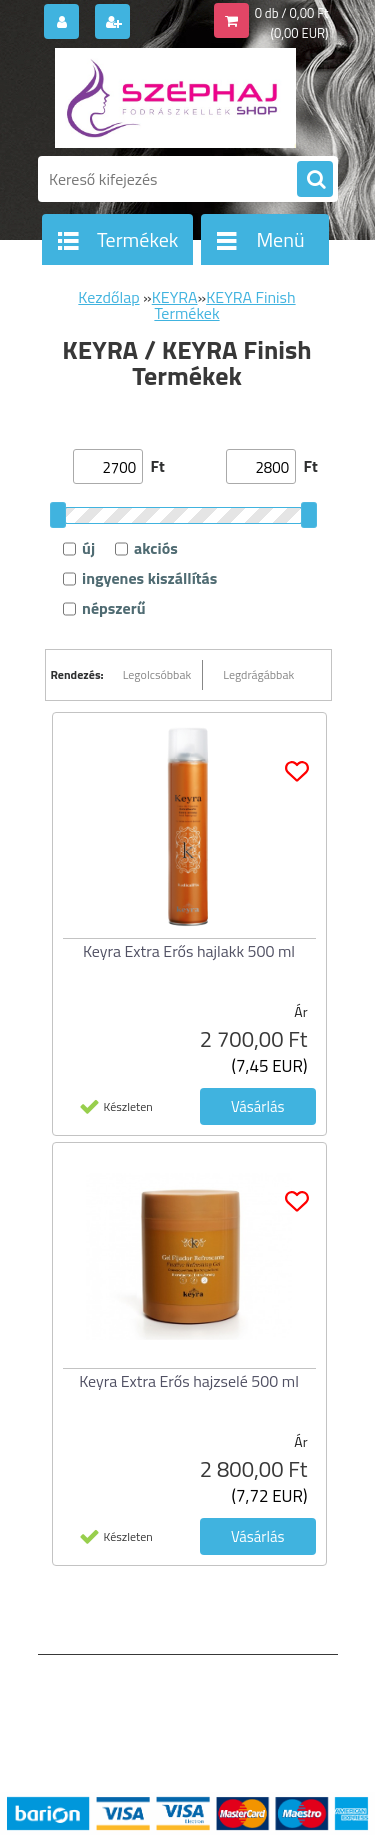 The height and width of the screenshot is (1835, 375). What do you see at coordinates (175, 297) in the screenshot?
I see `KEYRA` at bounding box center [175, 297].